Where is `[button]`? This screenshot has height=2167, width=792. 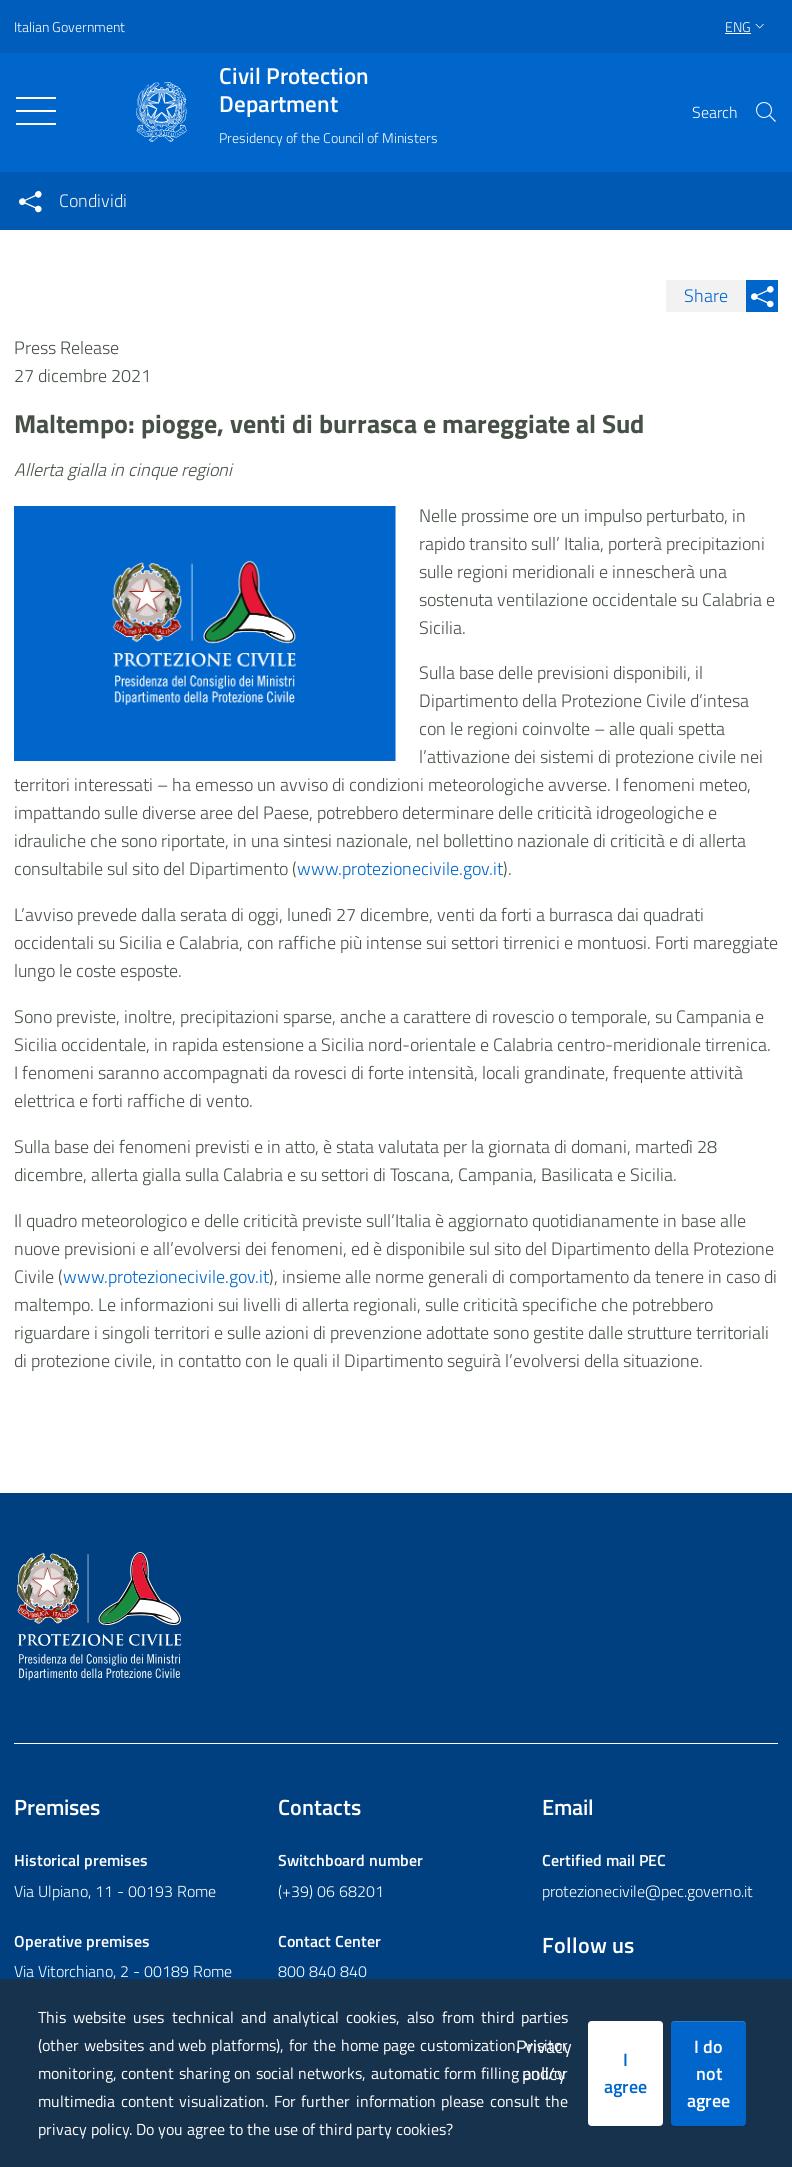
[button] is located at coordinates (766, 112).